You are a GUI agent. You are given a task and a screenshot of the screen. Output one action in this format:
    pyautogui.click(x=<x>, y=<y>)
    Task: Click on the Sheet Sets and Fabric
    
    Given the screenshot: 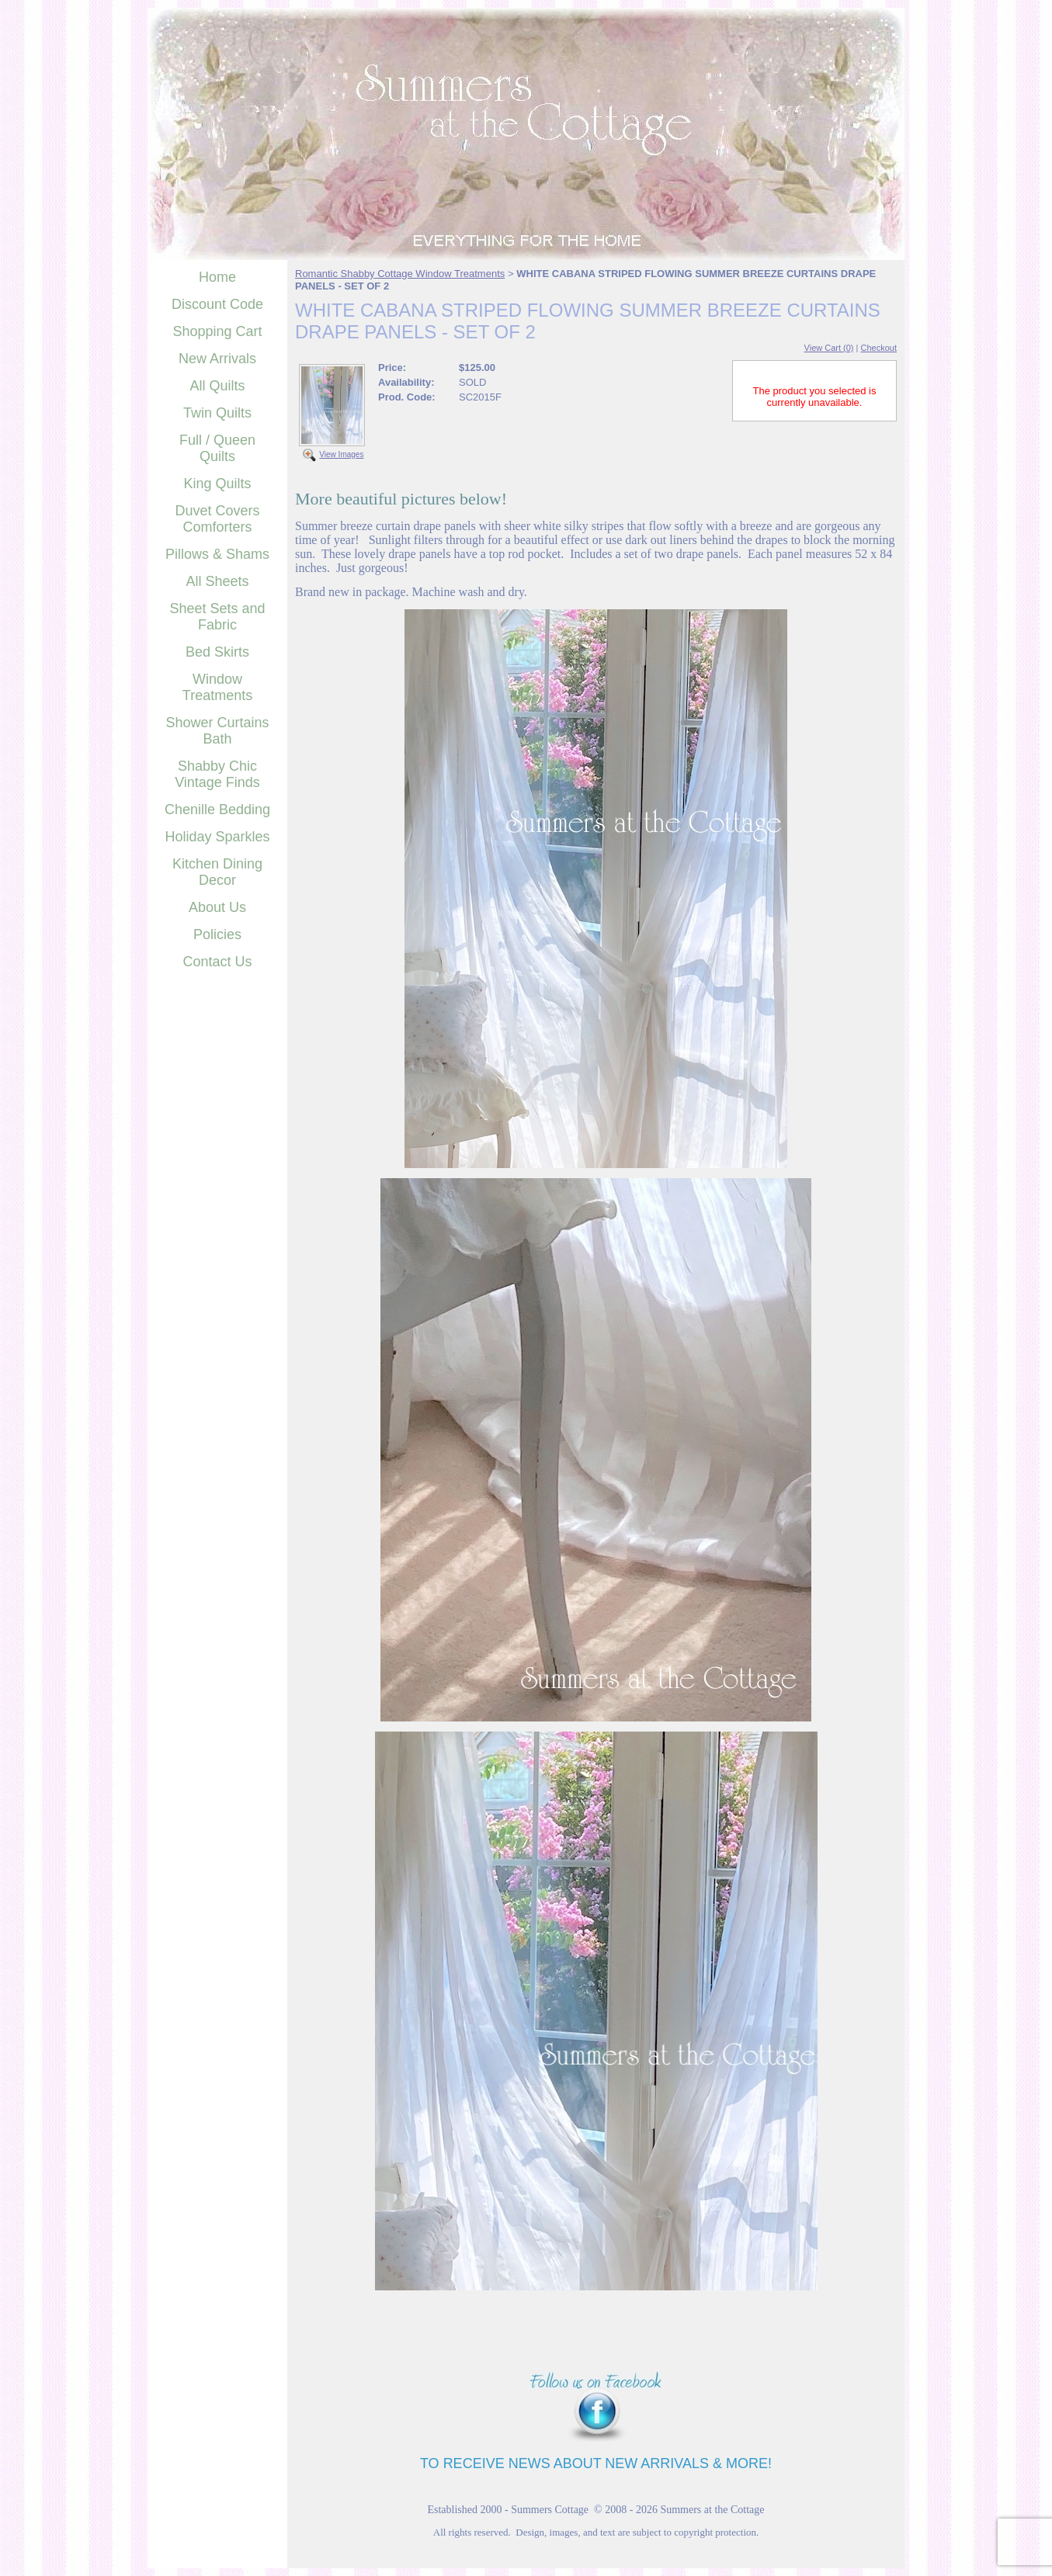 What is the action you would take?
    pyautogui.click(x=217, y=617)
    